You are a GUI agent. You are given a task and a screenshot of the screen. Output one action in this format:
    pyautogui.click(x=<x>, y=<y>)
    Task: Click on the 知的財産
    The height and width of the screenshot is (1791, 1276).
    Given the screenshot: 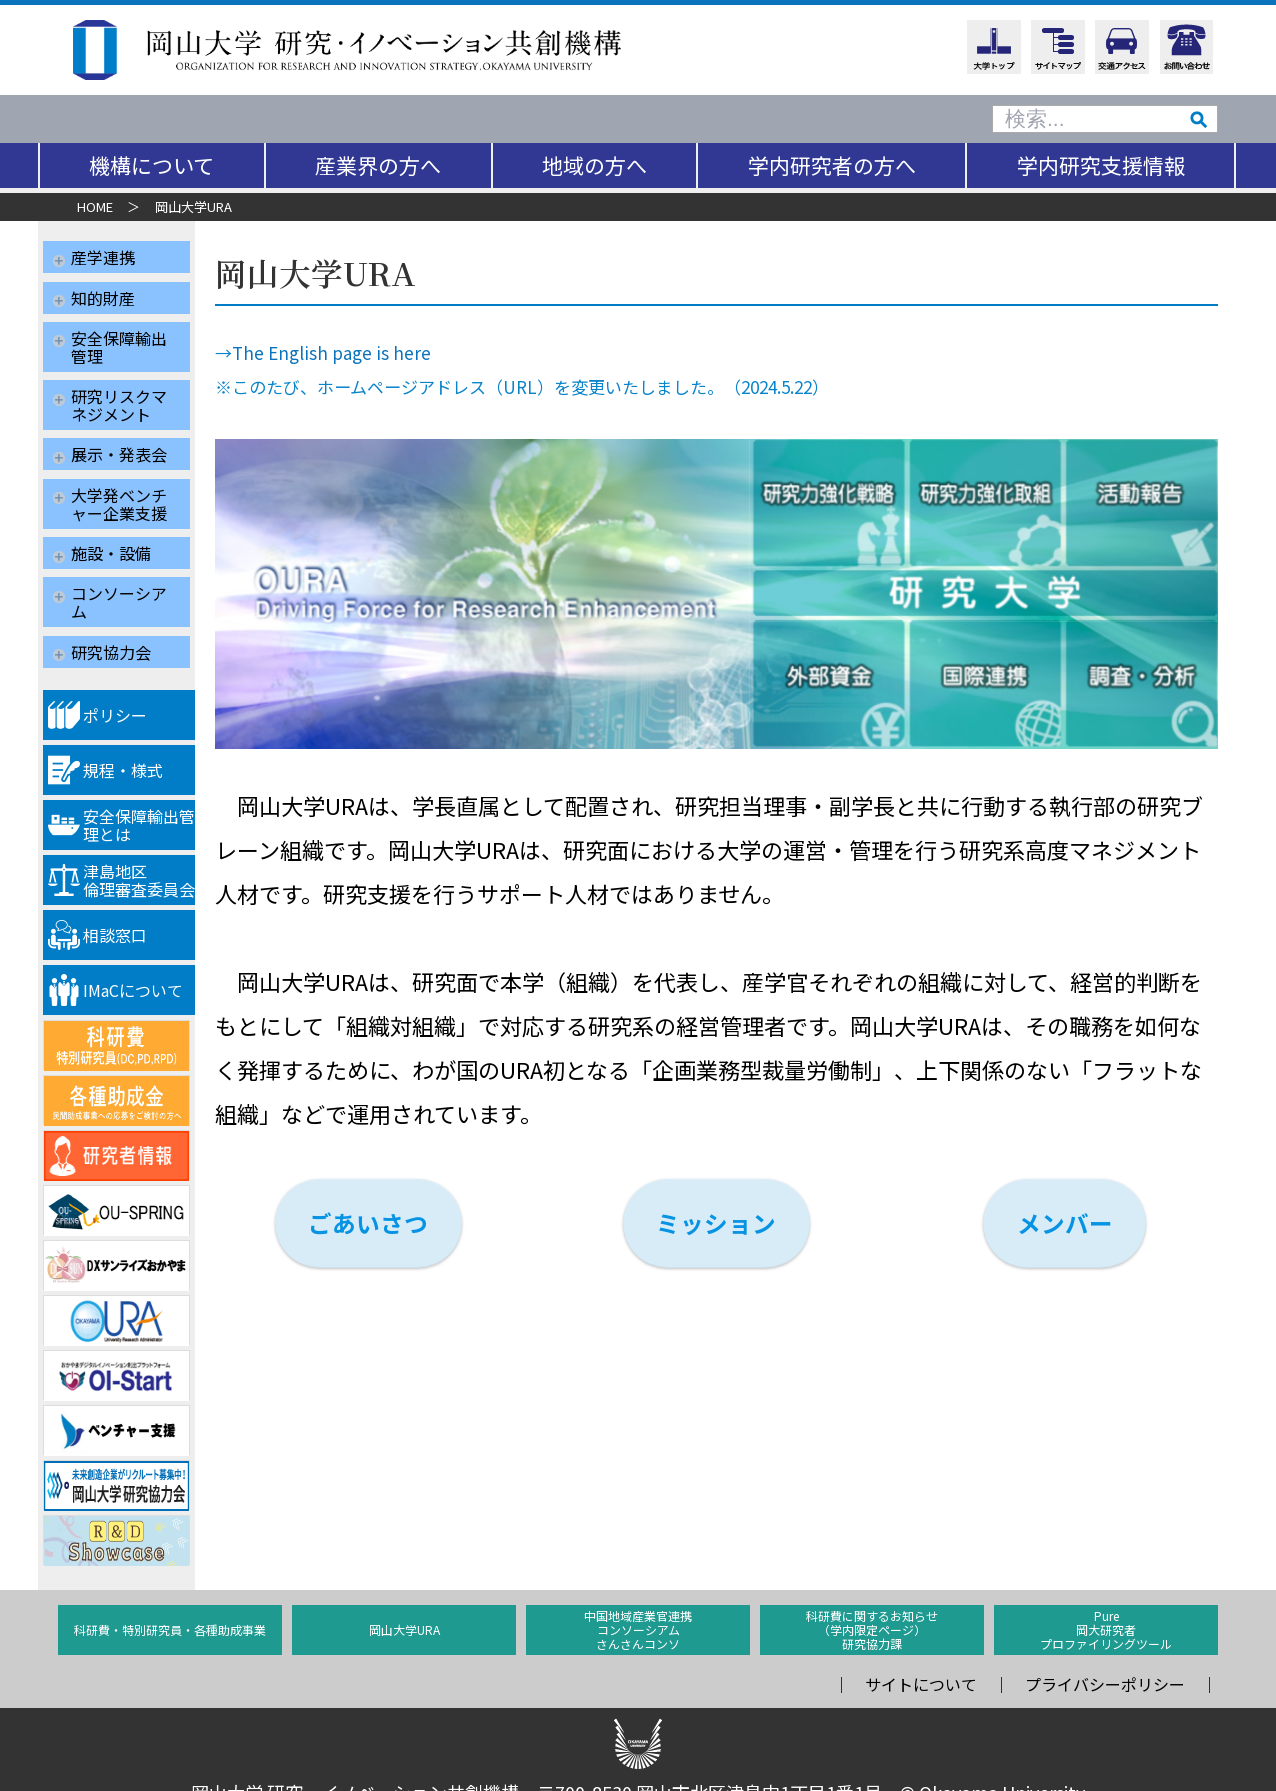 What is the action you would take?
    pyautogui.click(x=103, y=294)
    